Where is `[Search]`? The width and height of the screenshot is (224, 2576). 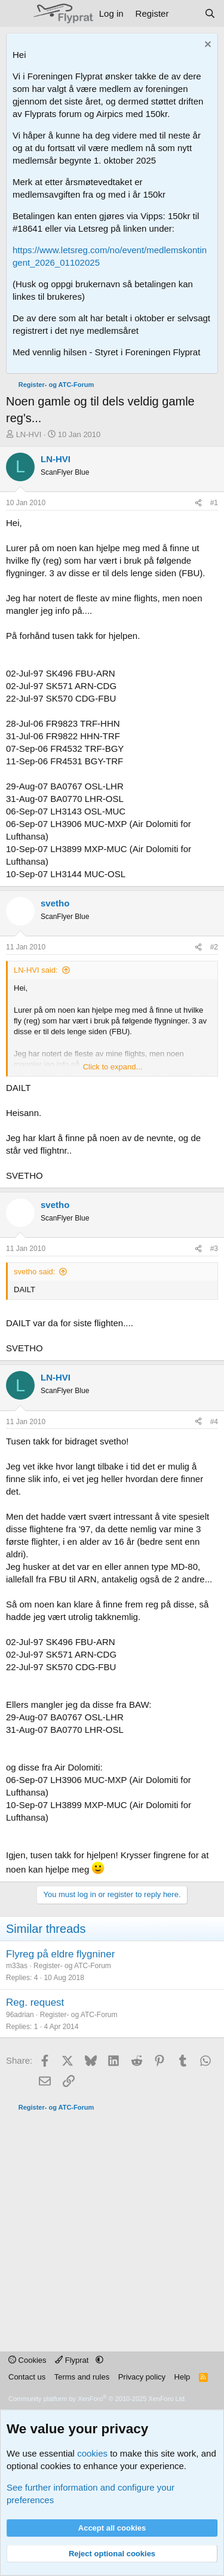 [Search] is located at coordinates (210, 13).